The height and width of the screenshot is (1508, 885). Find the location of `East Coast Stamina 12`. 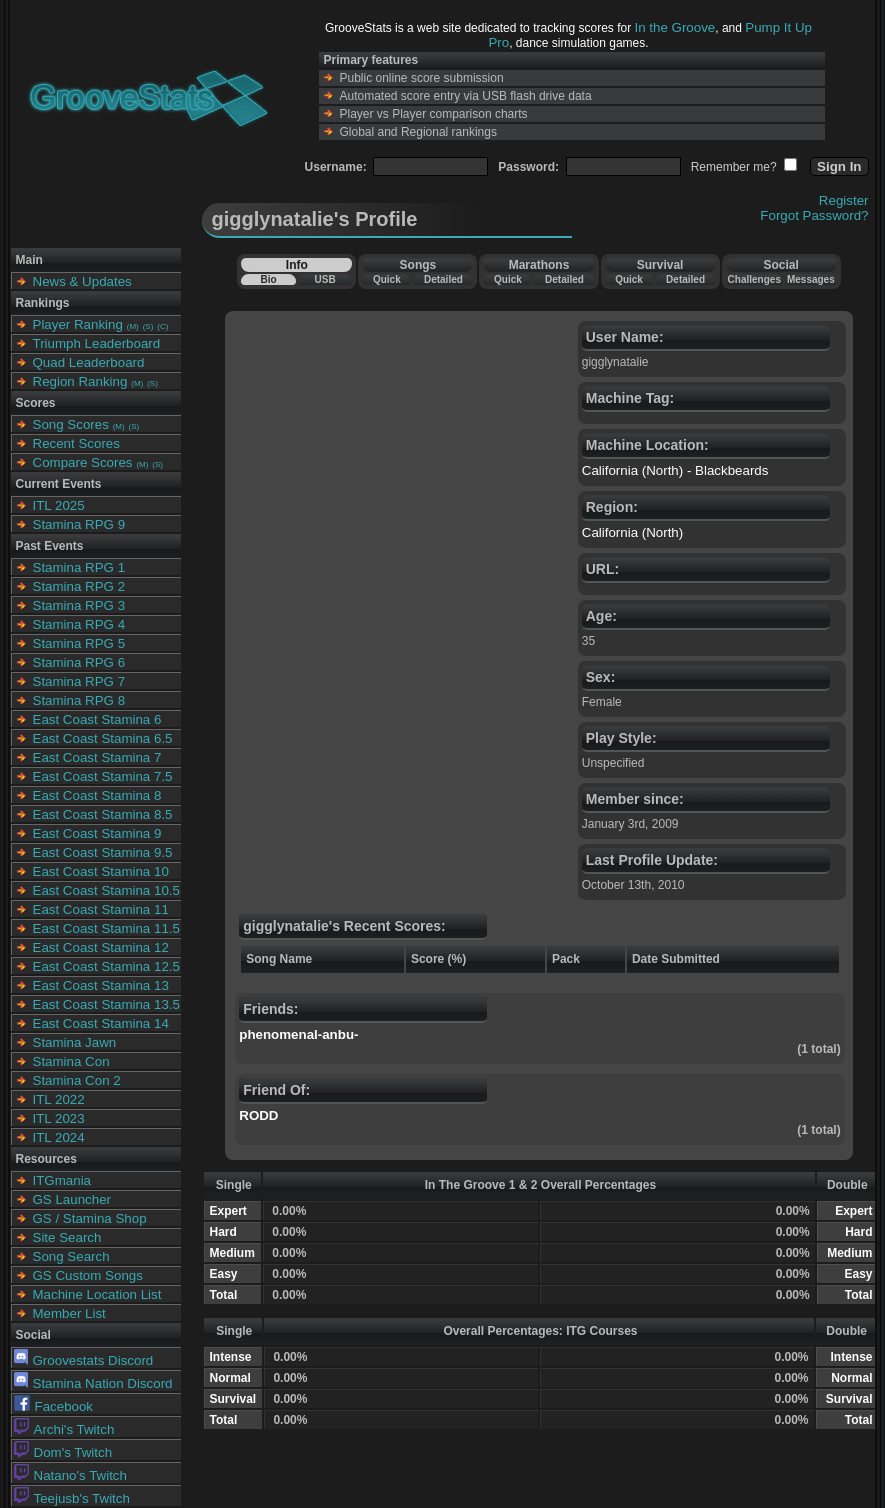

East Coast Stamina 12 is located at coordinates (101, 947).